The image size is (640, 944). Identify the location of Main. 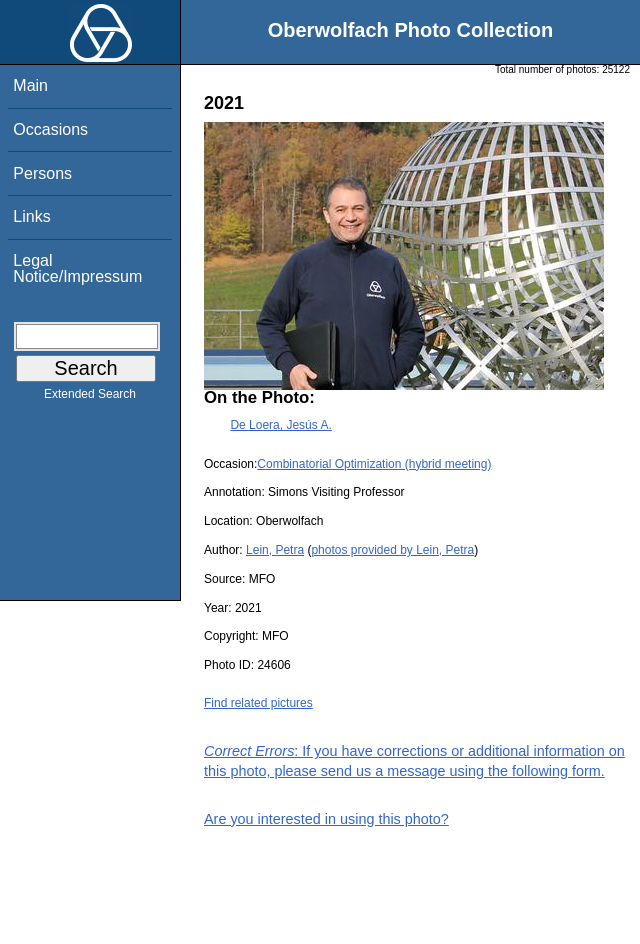
(30, 85).